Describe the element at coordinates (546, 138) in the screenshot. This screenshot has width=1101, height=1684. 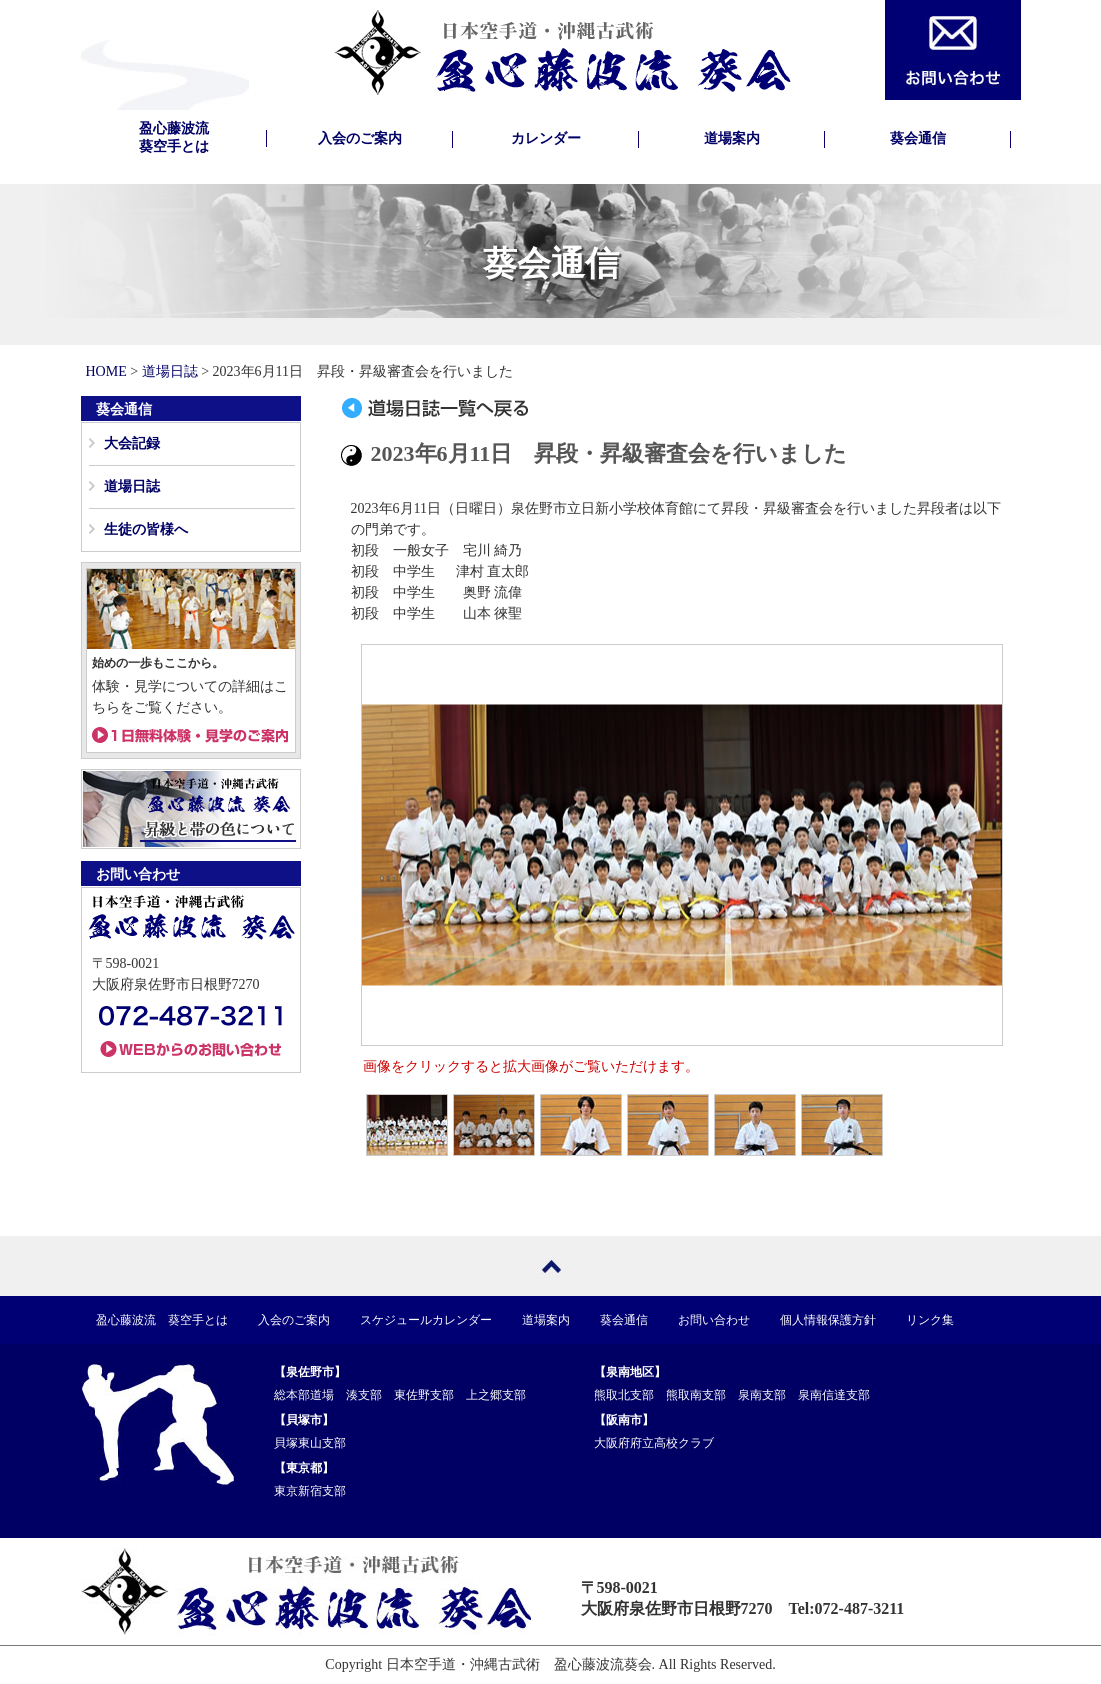
I see `カレンダー` at that location.